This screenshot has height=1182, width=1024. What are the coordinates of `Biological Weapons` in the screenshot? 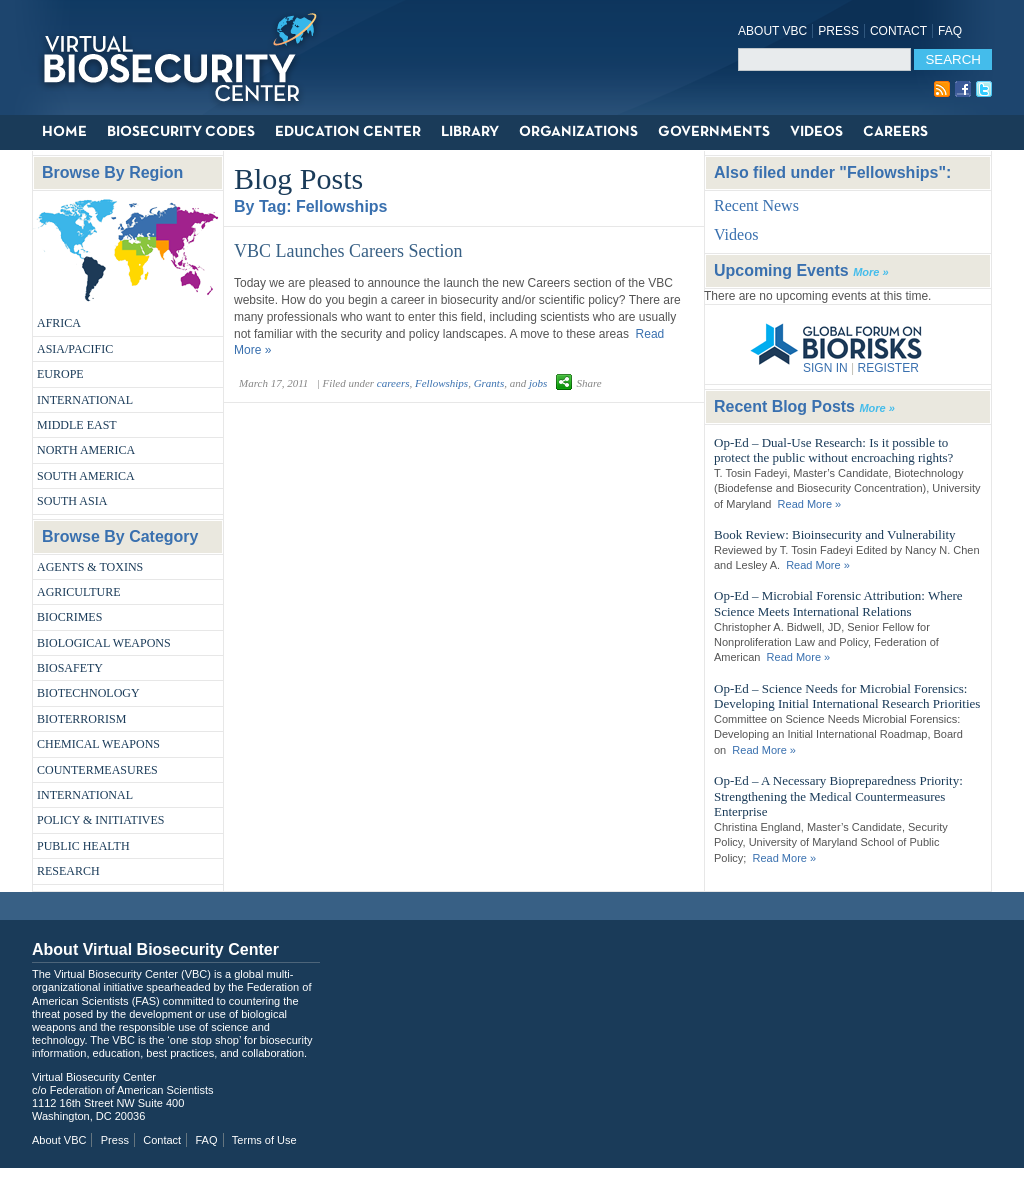 It's located at (104, 643).